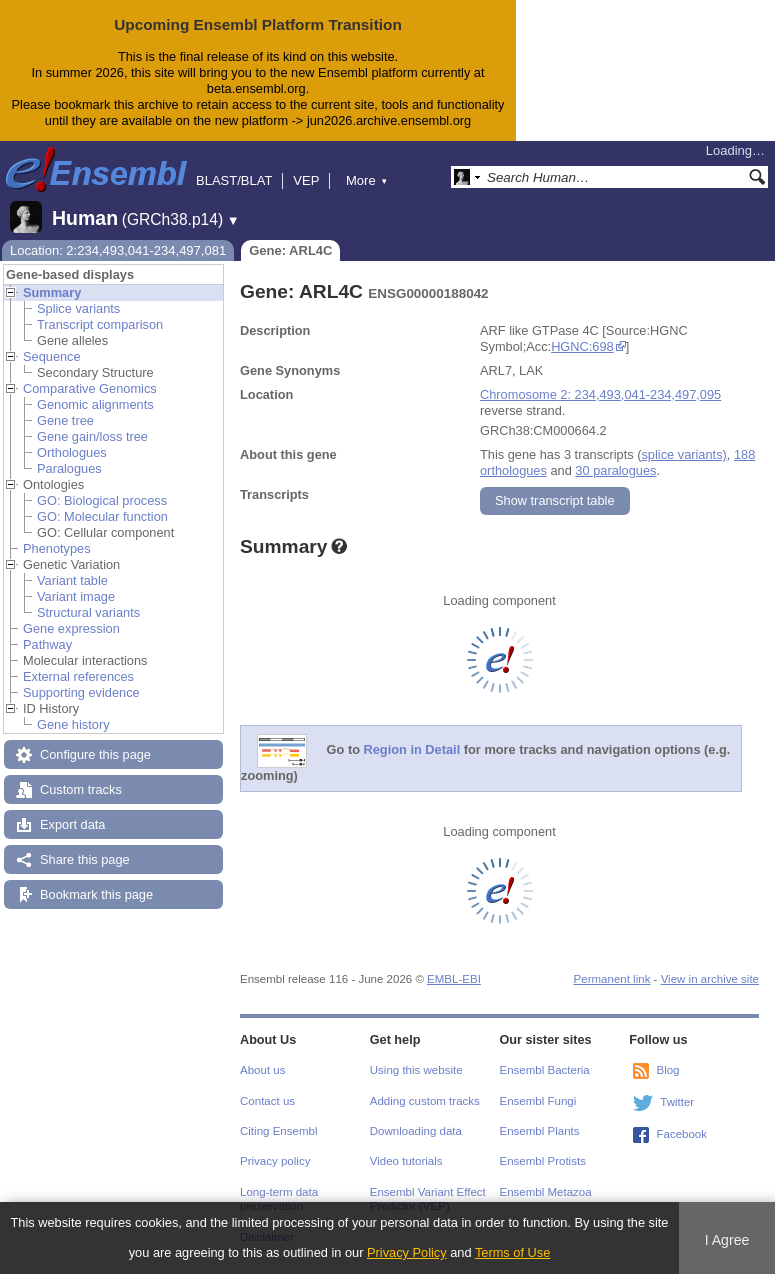 Image resolution: width=775 pixels, height=1274 pixels. I want to click on Structural variants, so click(88, 612).